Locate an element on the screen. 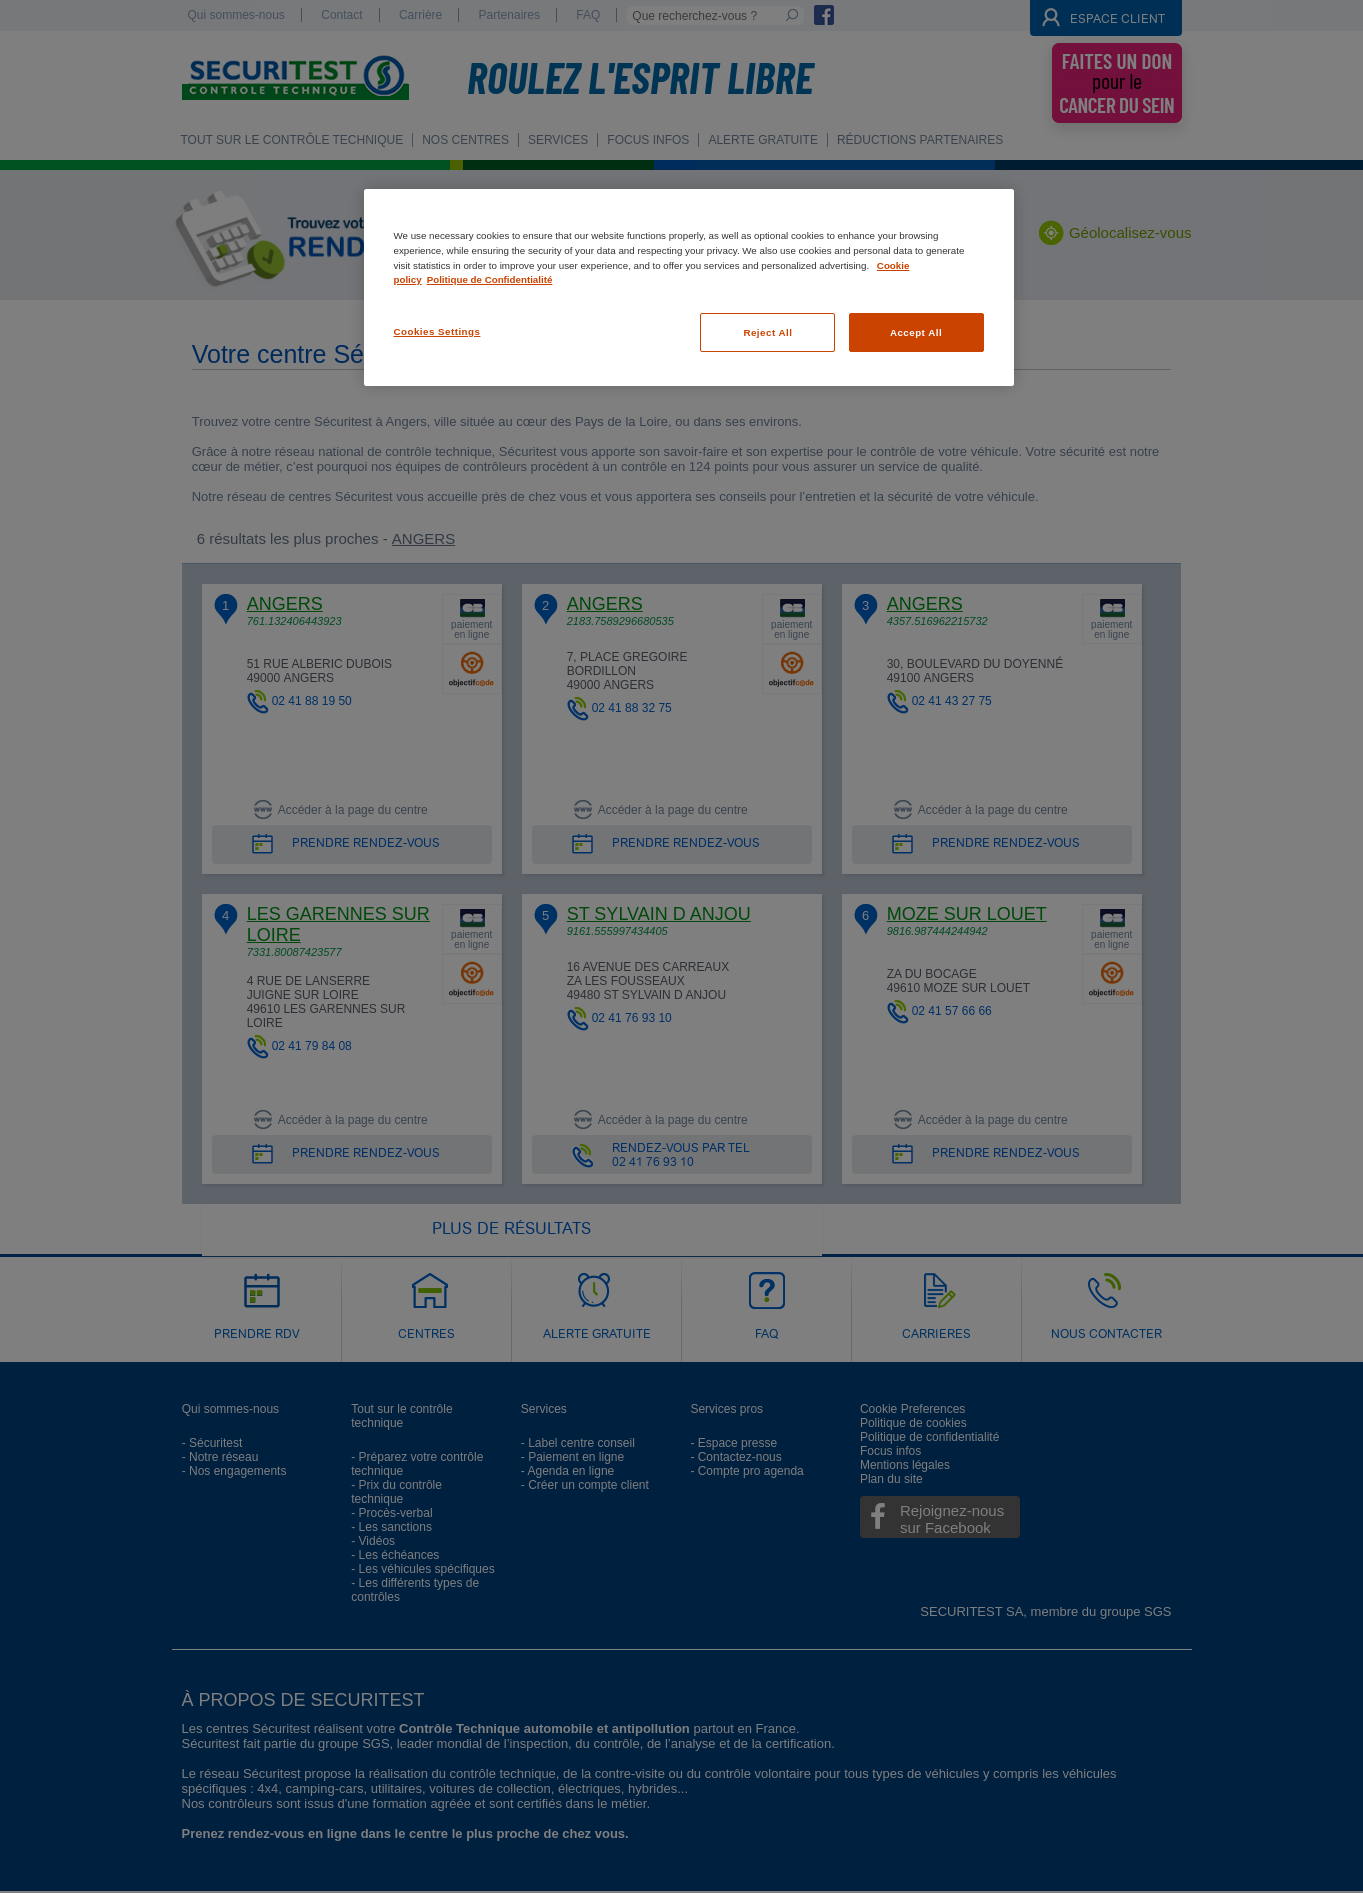 This screenshot has width=1363, height=1893. [region] is located at coordinates (689, 287).